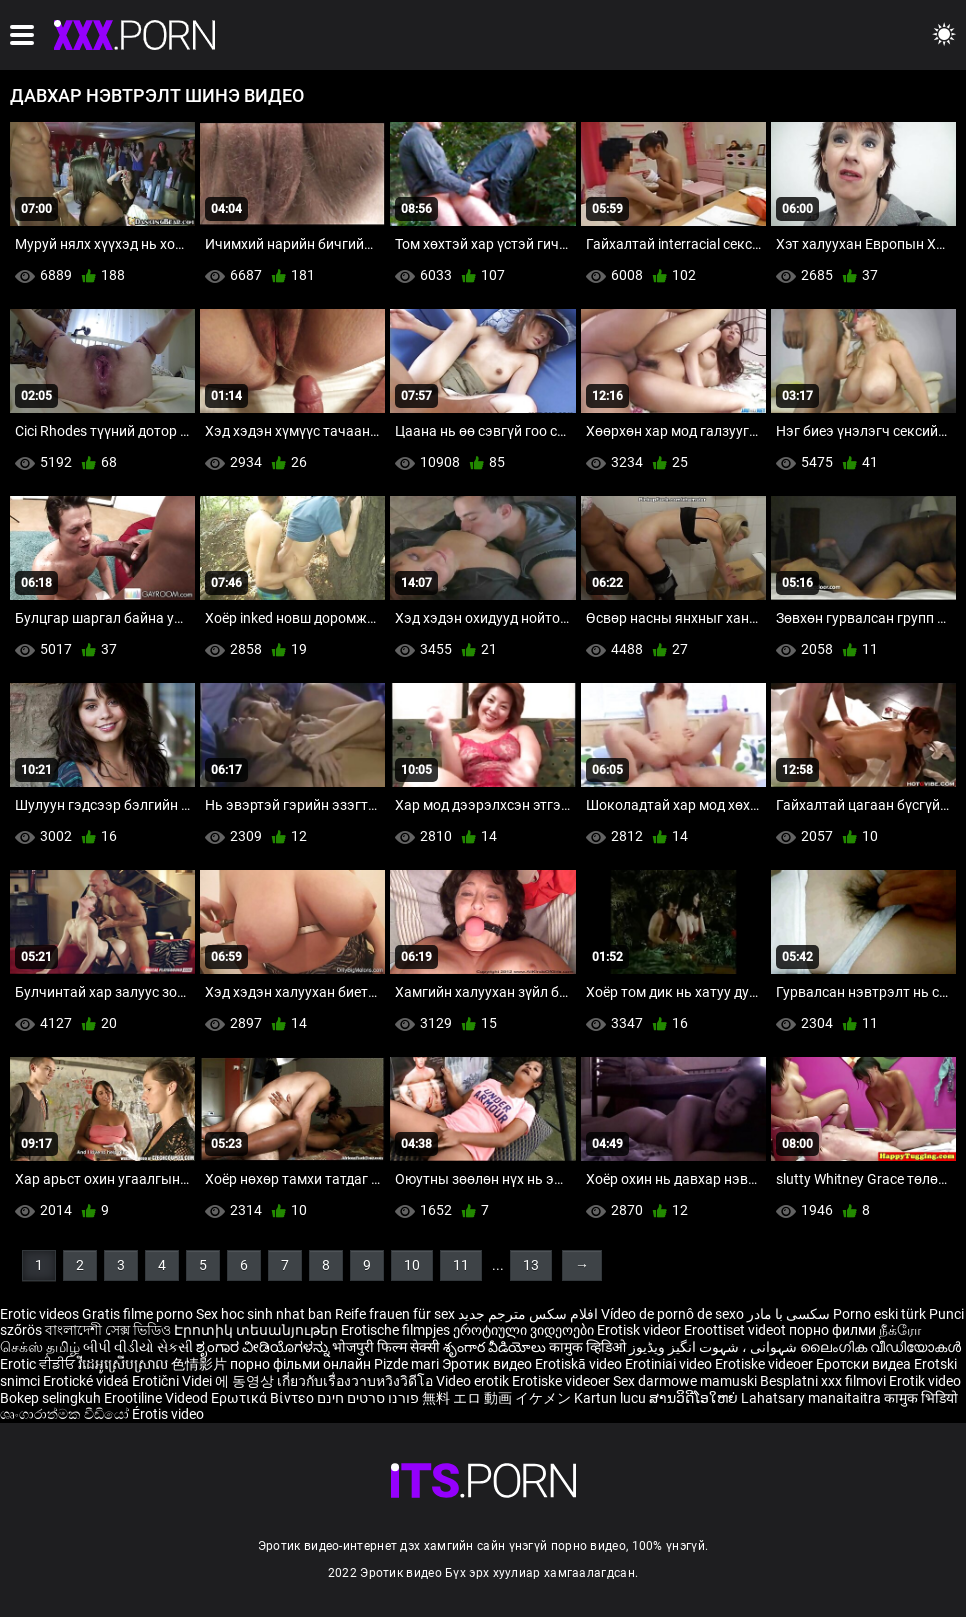 This screenshot has width=966, height=1617. I want to click on Vídeo de pornô de sexo, so click(672, 1314).